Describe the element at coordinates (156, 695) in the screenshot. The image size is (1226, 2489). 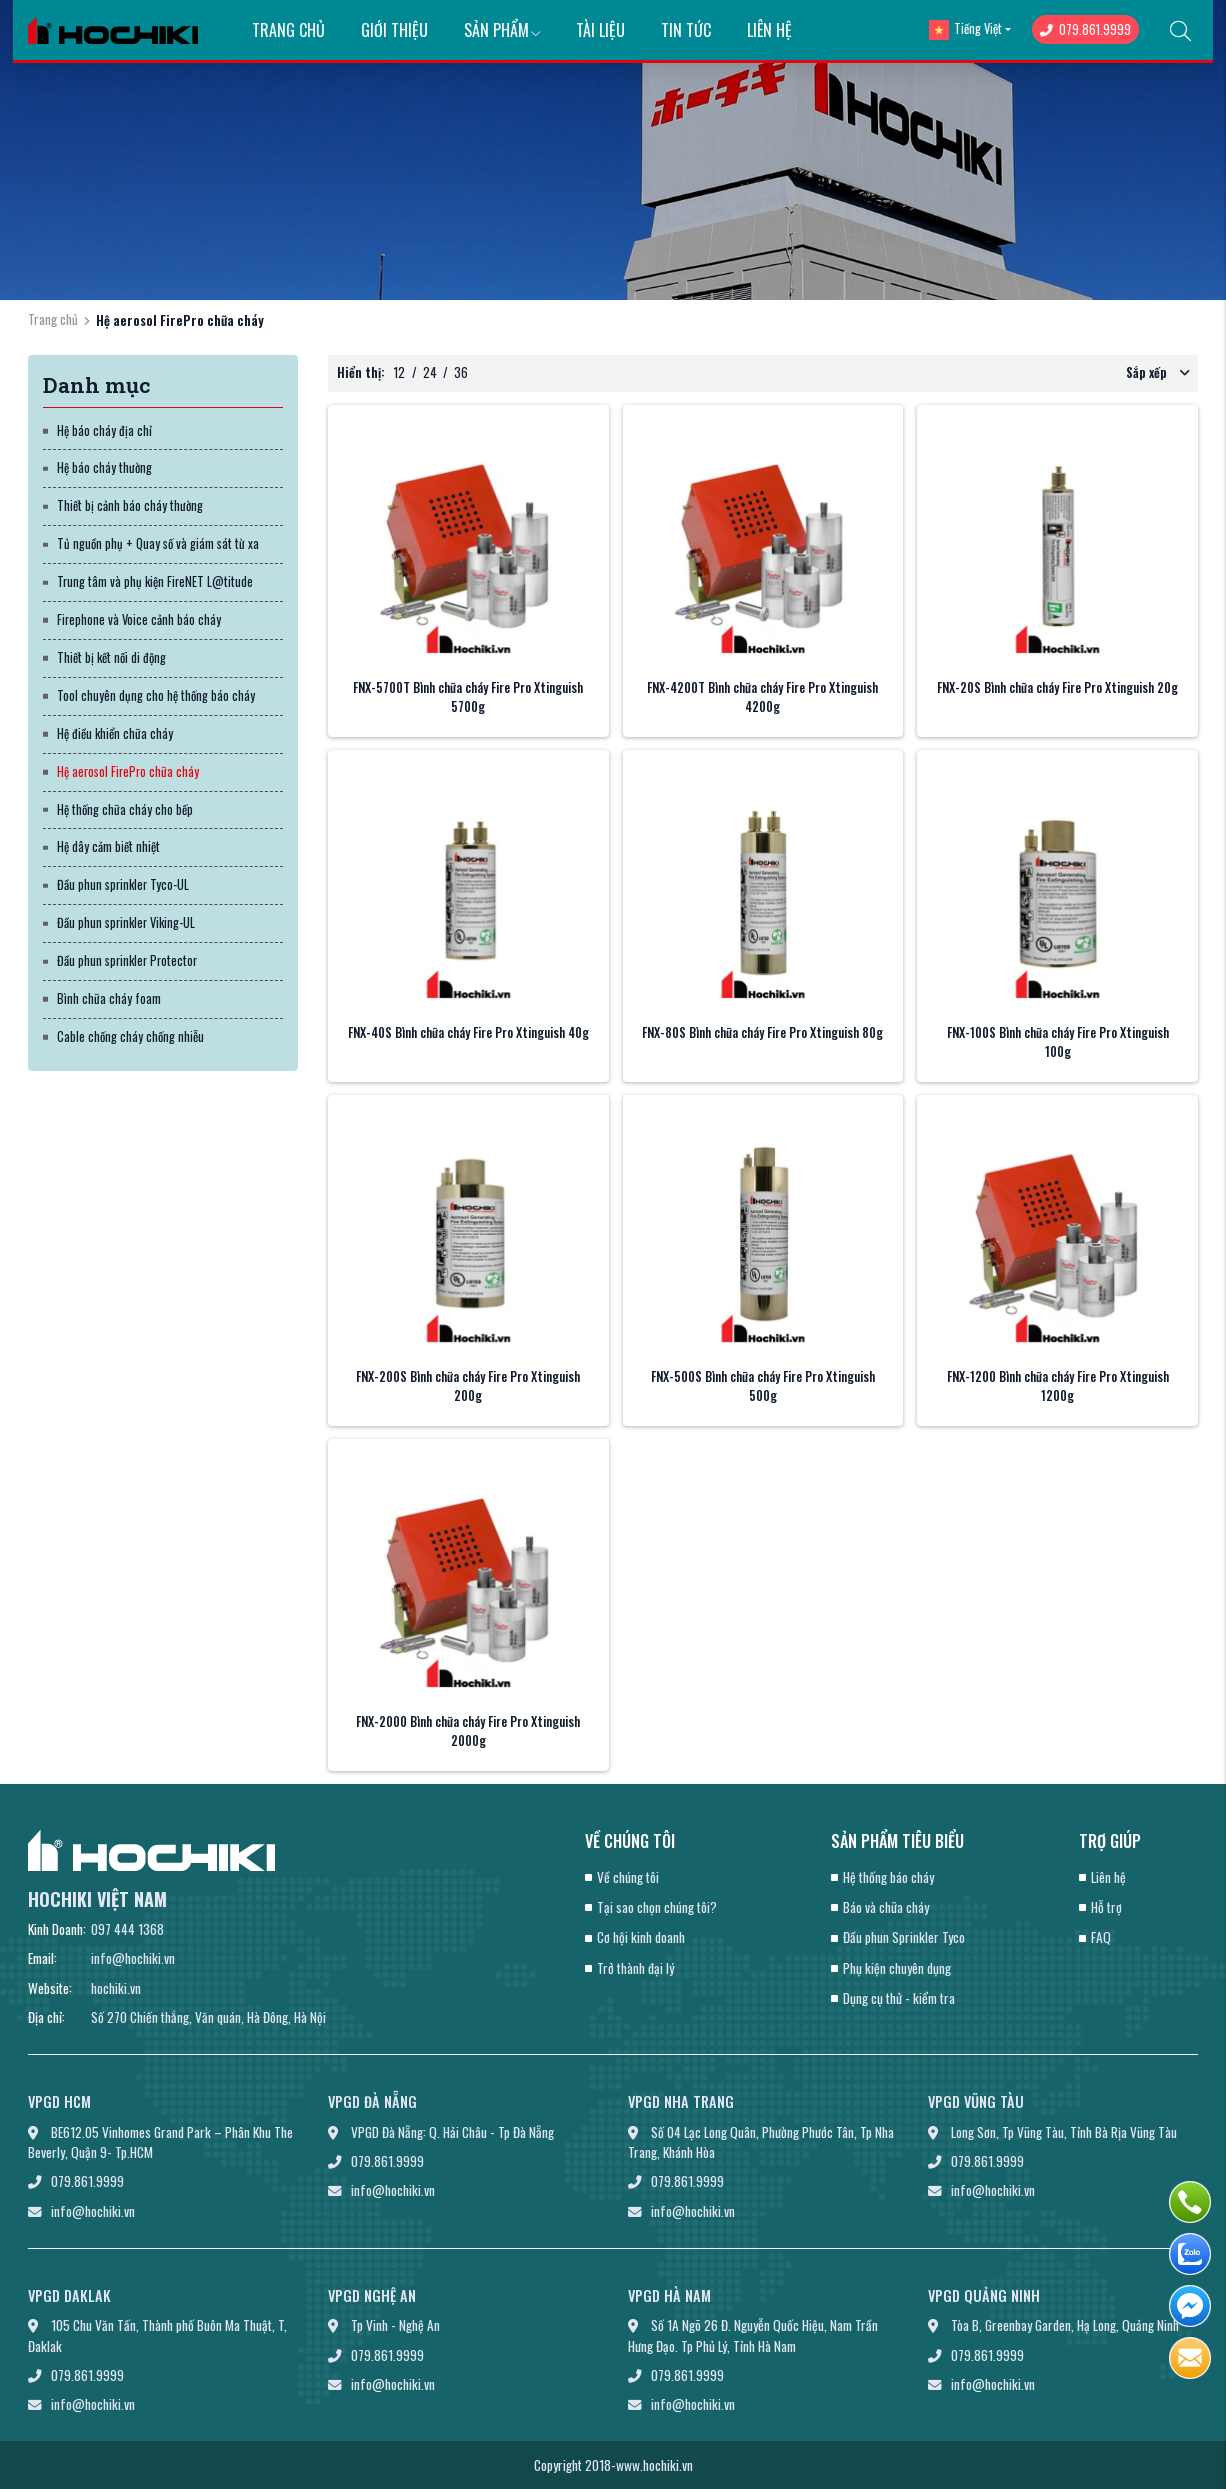
I see `Tool chuyên dụng cho hệ thống báo cháy` at that location.